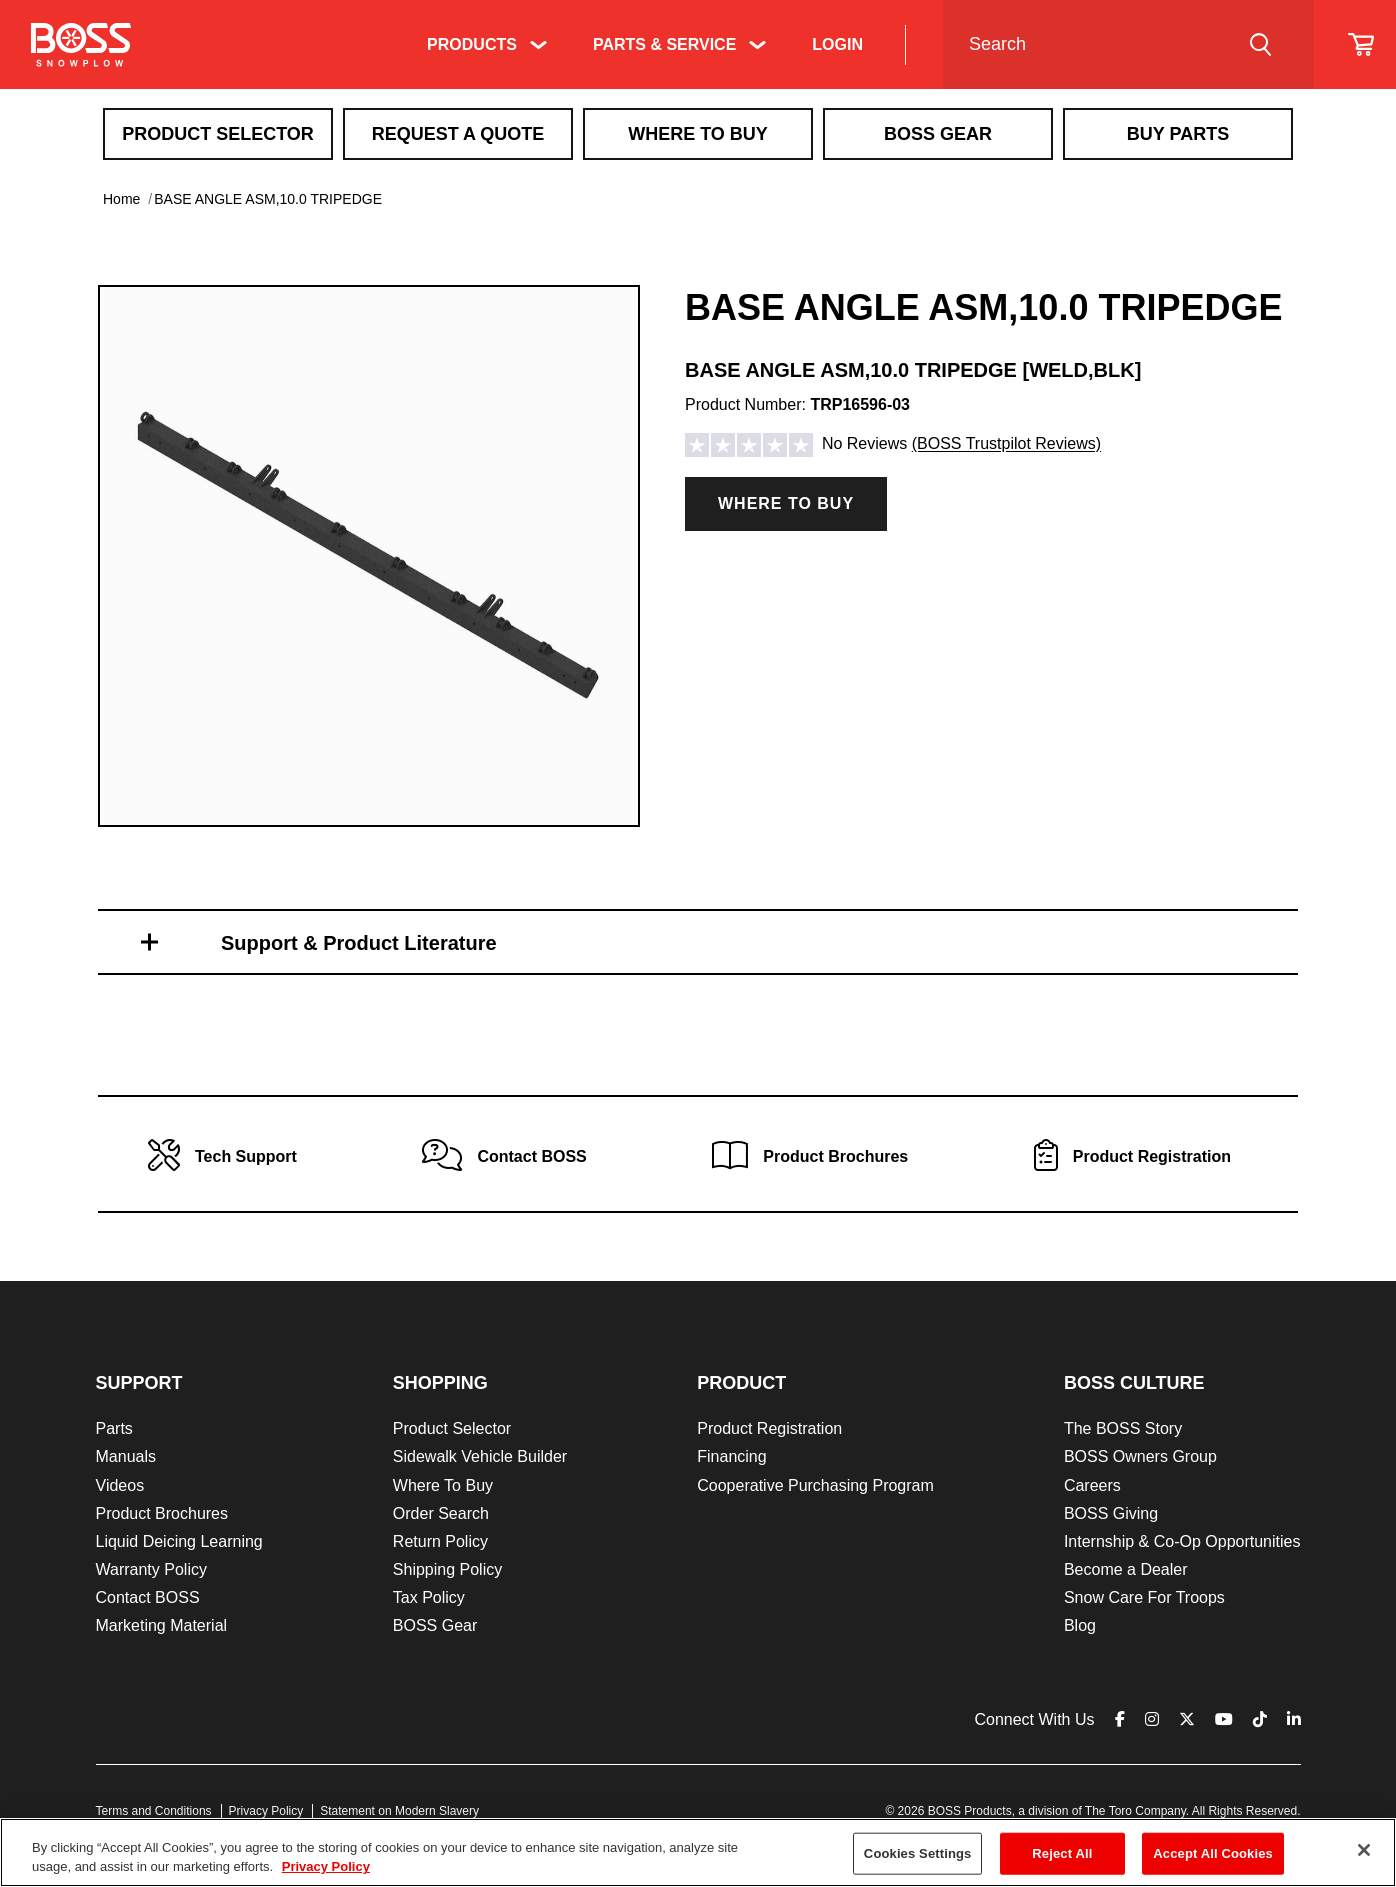 The image size is (1396, 1887). Describe the element at coordinates (179, 1541) in the screenshot. I see `Liquid Deicing Learning` at that location.